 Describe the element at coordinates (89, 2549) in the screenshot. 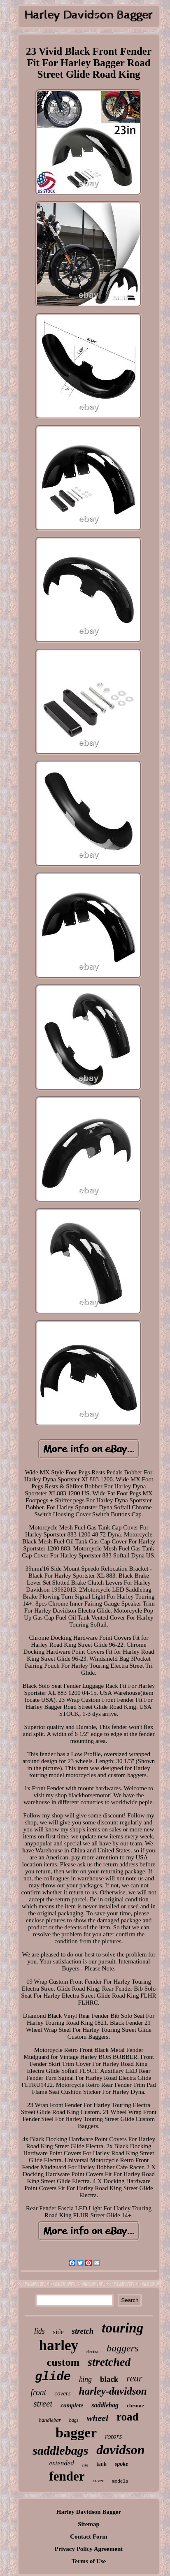

I see `Privacy Policy Agreement` at that location.